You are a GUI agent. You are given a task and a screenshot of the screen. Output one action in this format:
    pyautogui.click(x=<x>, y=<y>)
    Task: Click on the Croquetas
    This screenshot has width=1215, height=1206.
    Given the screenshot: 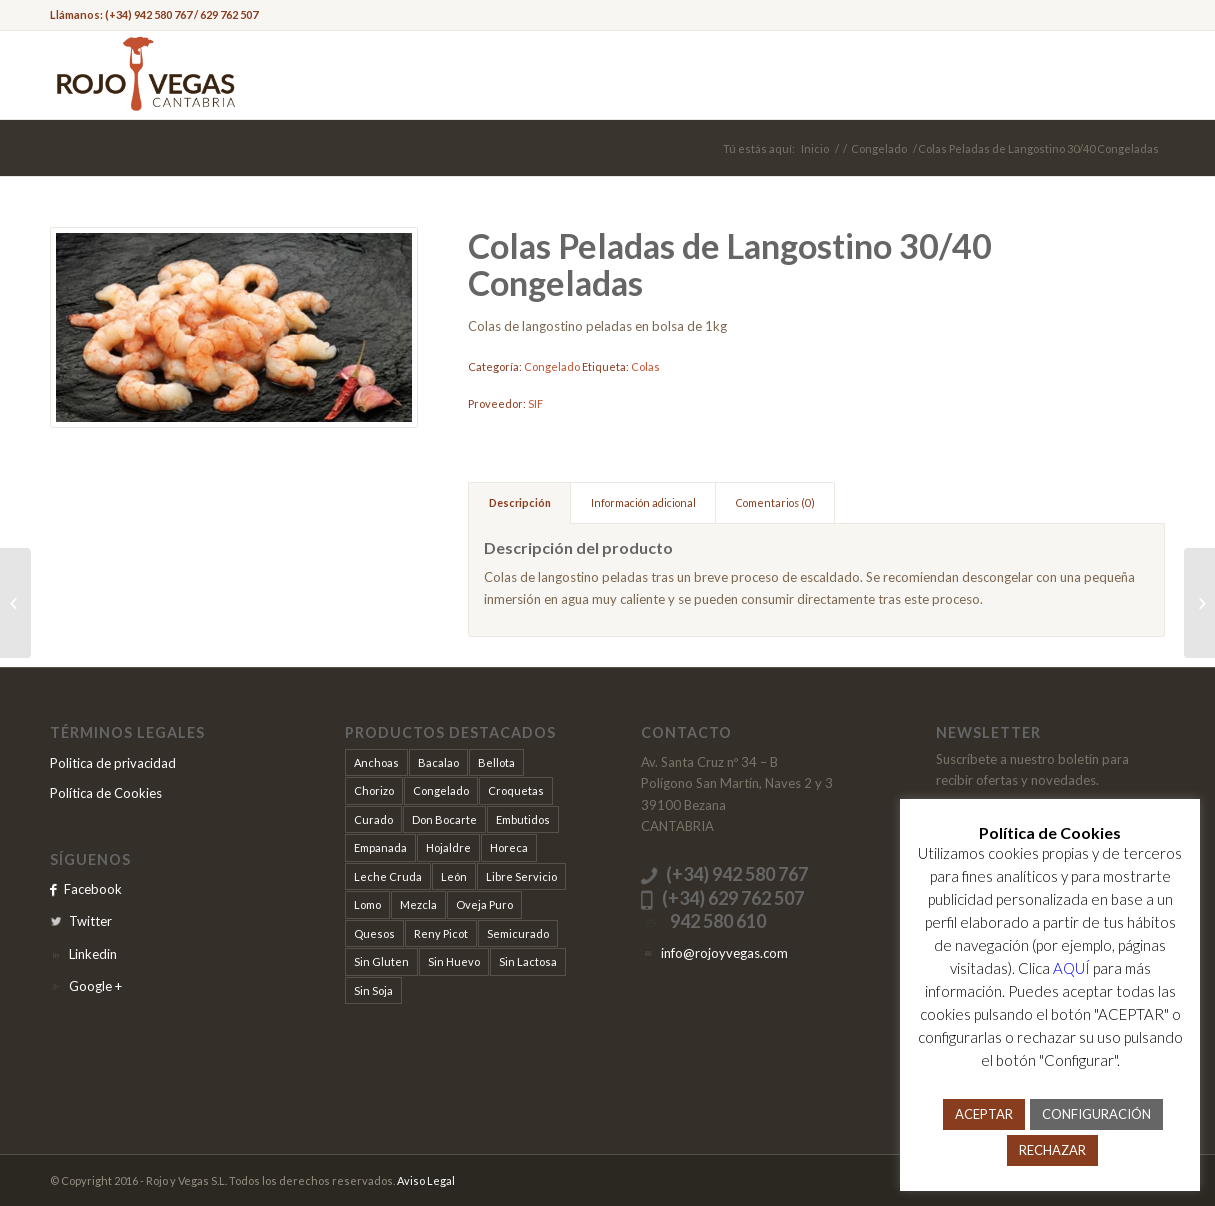 What is the action you would take?
    pyautogui.click(x=516, y=790)
    